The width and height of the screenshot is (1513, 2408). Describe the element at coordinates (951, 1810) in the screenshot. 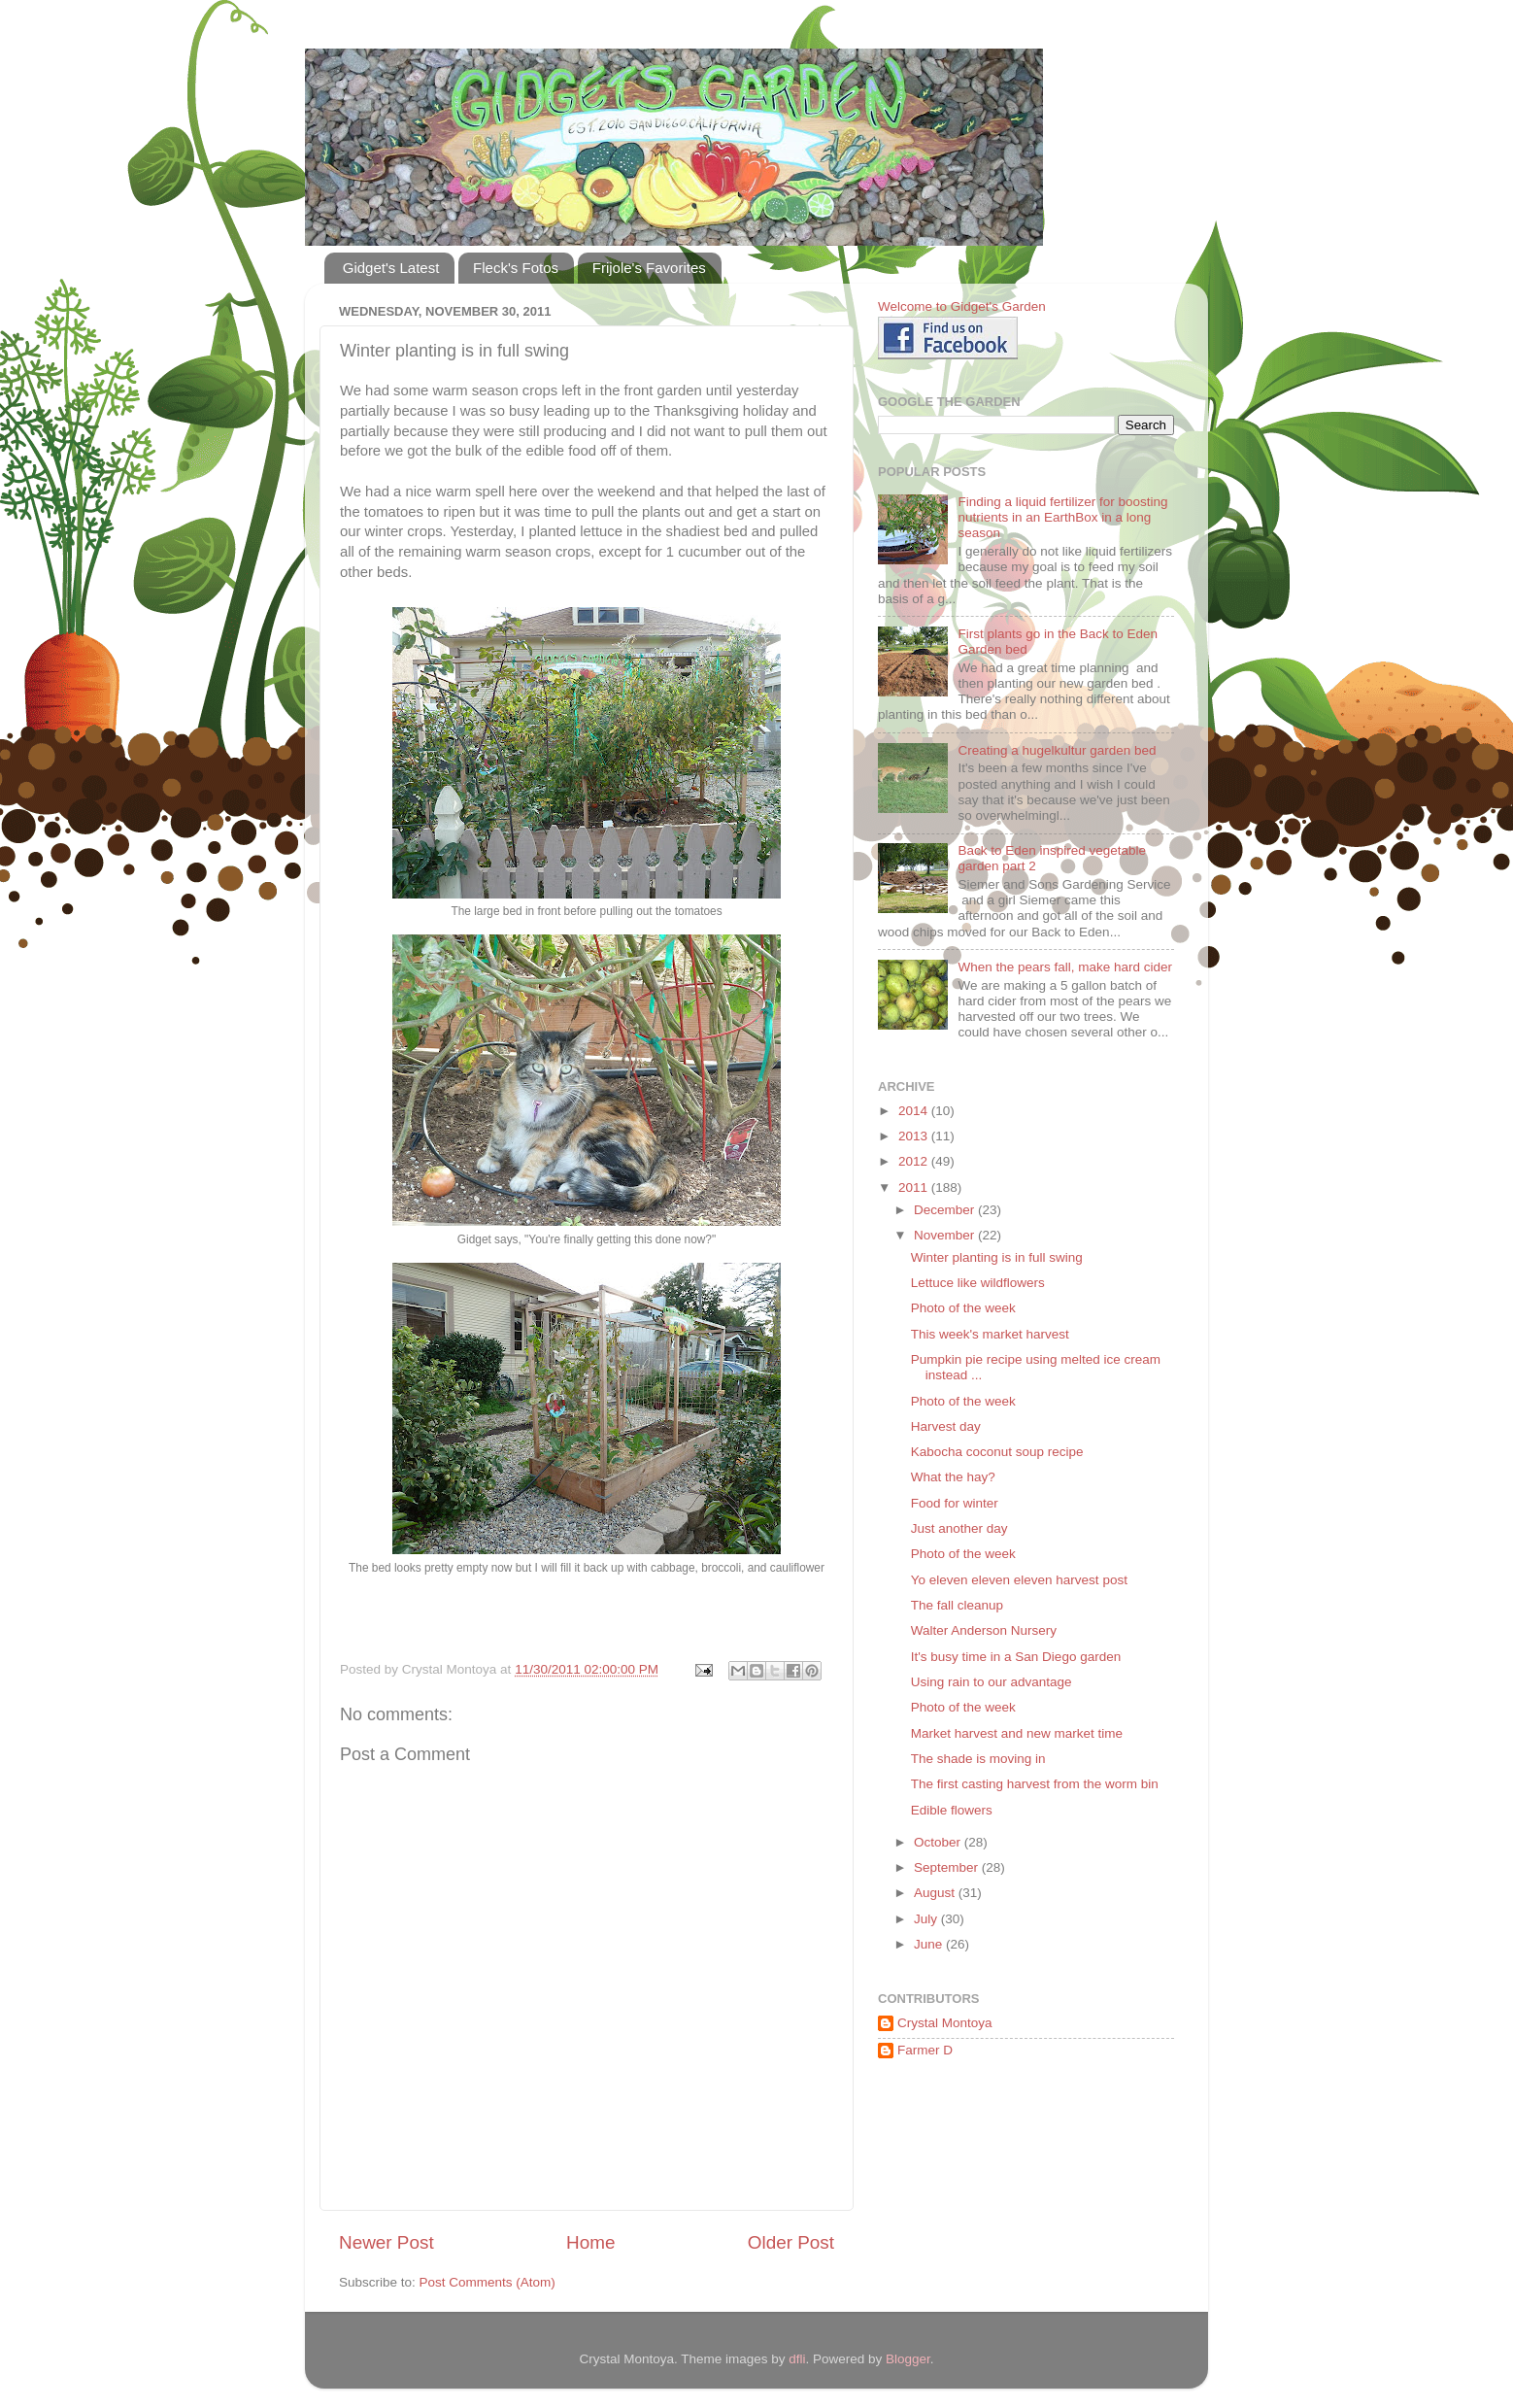

I see `Edible flowers` at that location.